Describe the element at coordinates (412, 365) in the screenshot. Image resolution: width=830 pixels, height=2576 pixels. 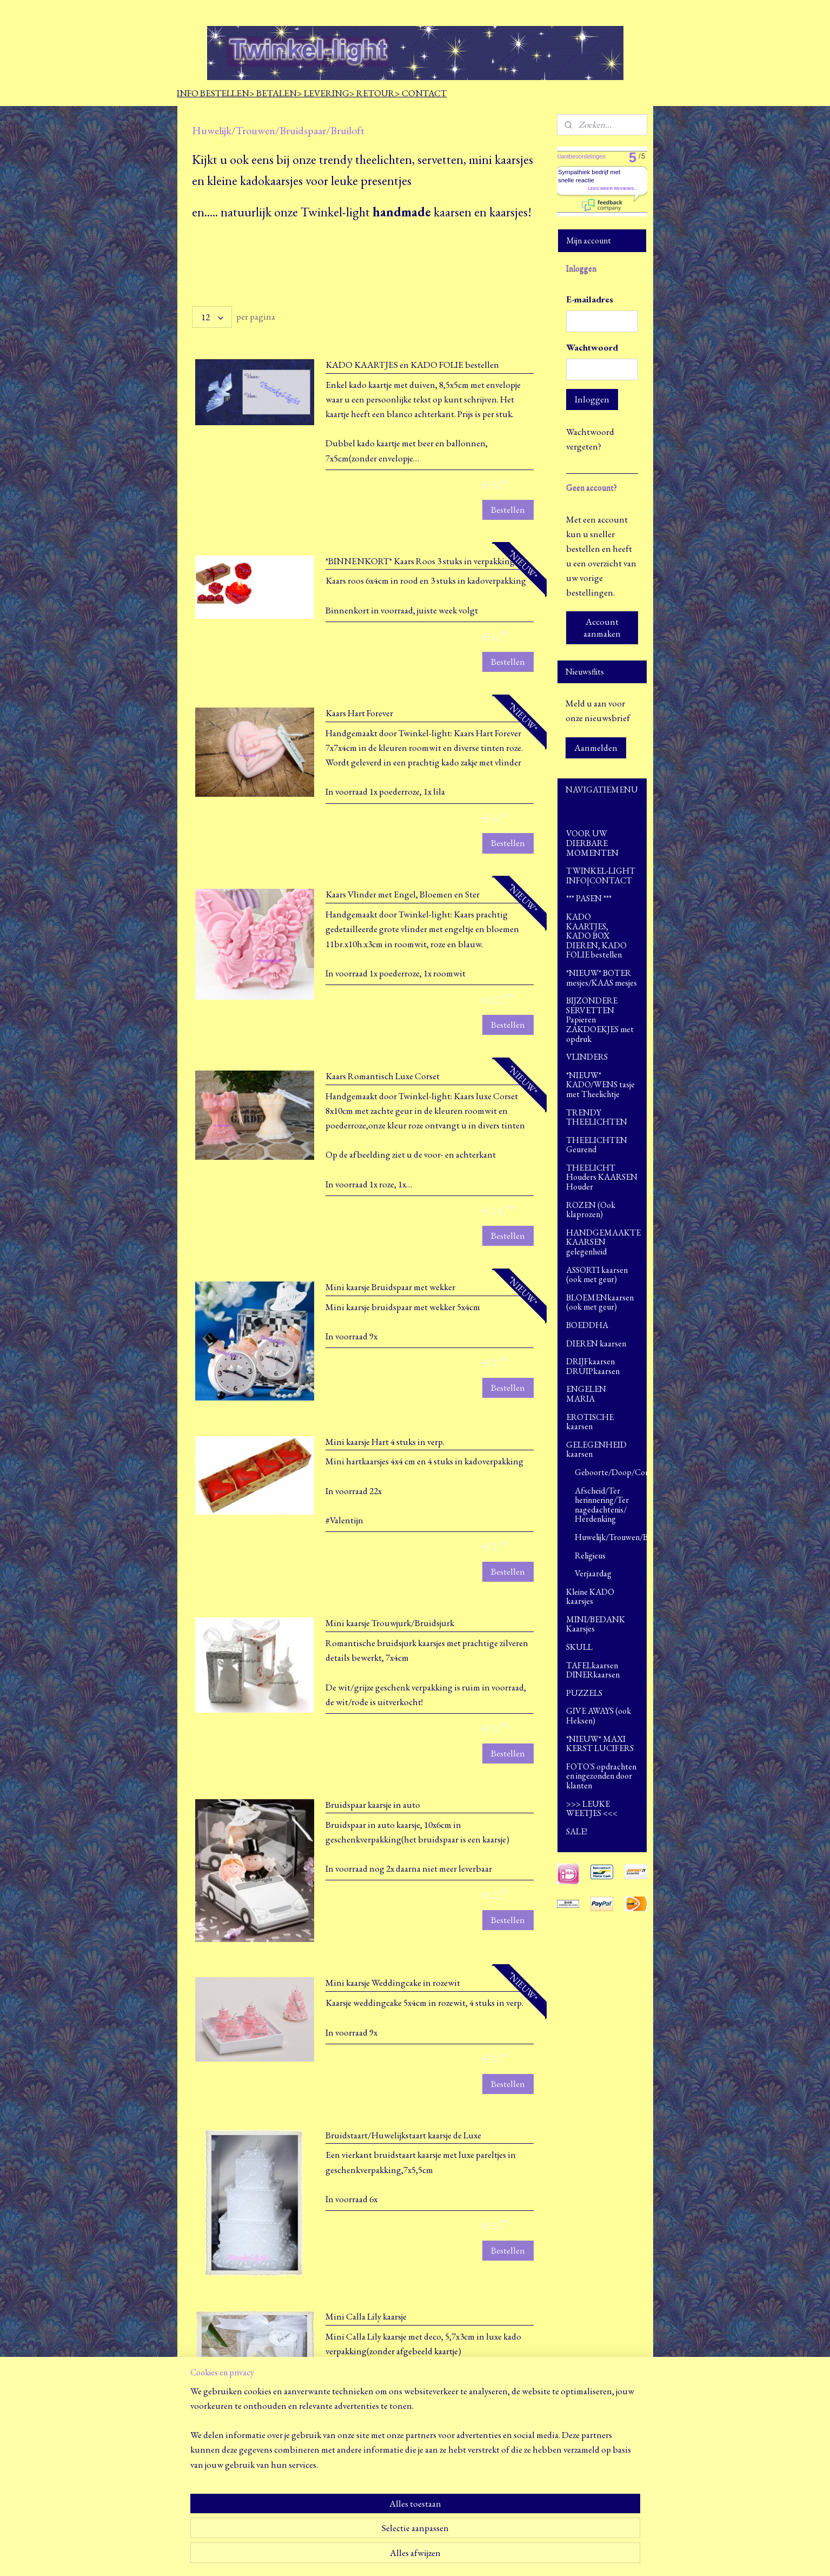
I see `KADO KAARTJES en KADO FOLIE bestellen` at that location.